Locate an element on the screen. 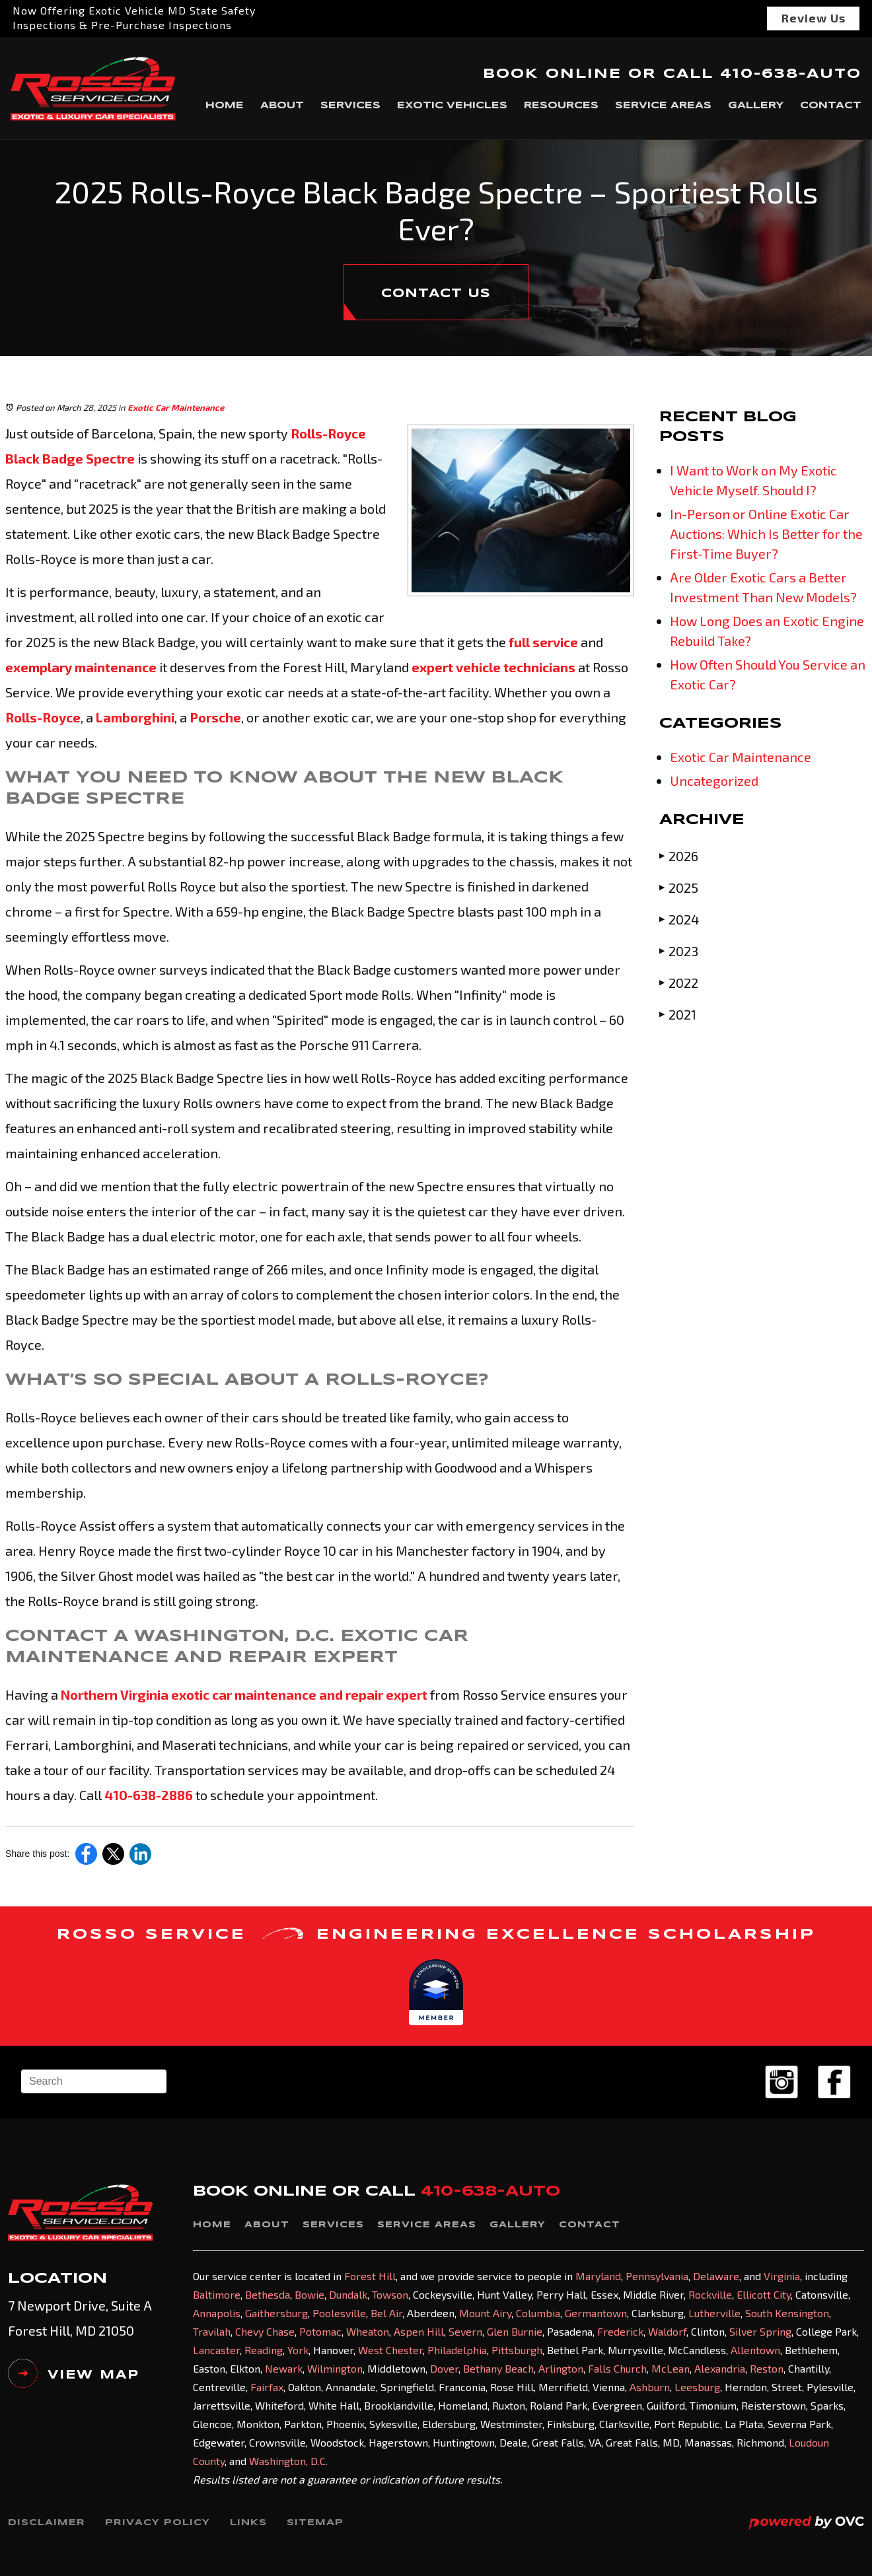 The image size is (872, 2576). Bel Air is located at coordinates (386, 2313).